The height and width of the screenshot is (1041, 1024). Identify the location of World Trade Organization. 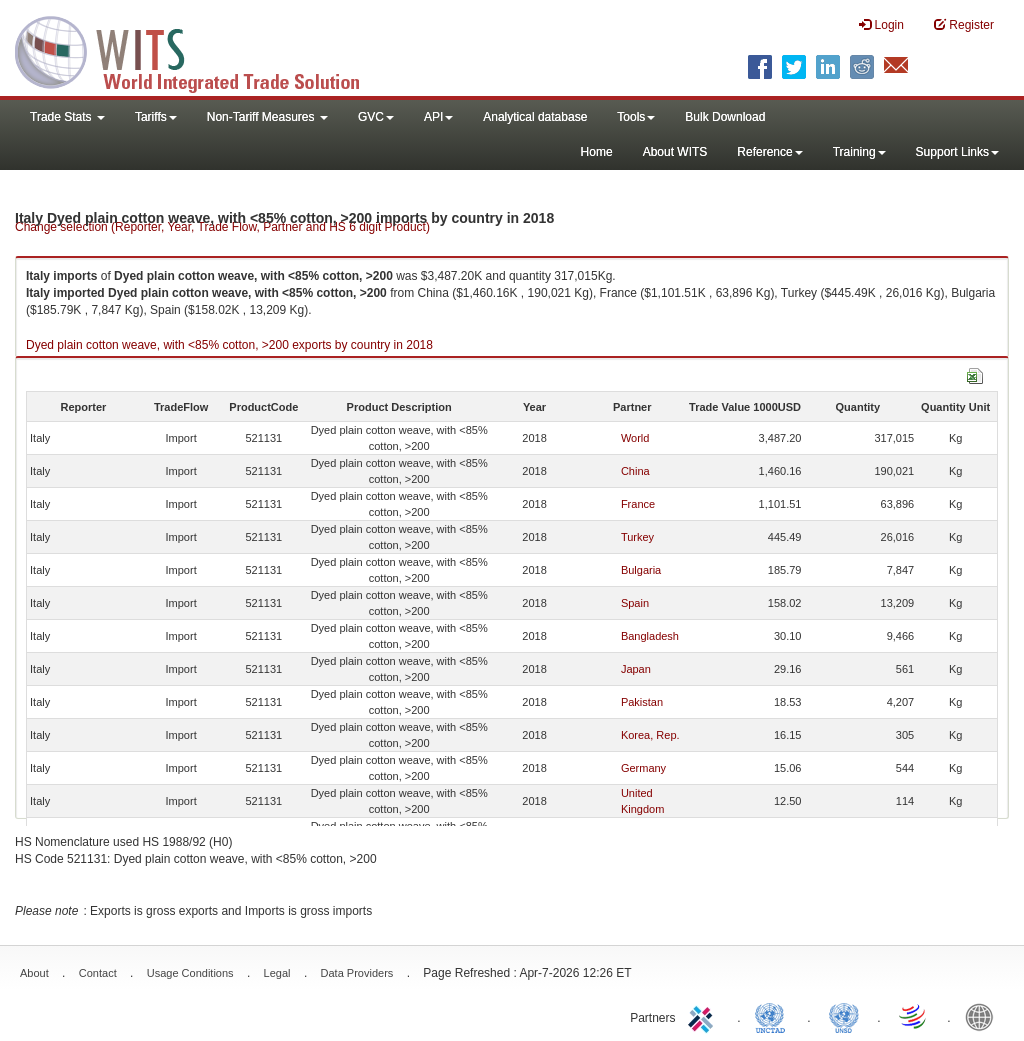
(914, 1016).